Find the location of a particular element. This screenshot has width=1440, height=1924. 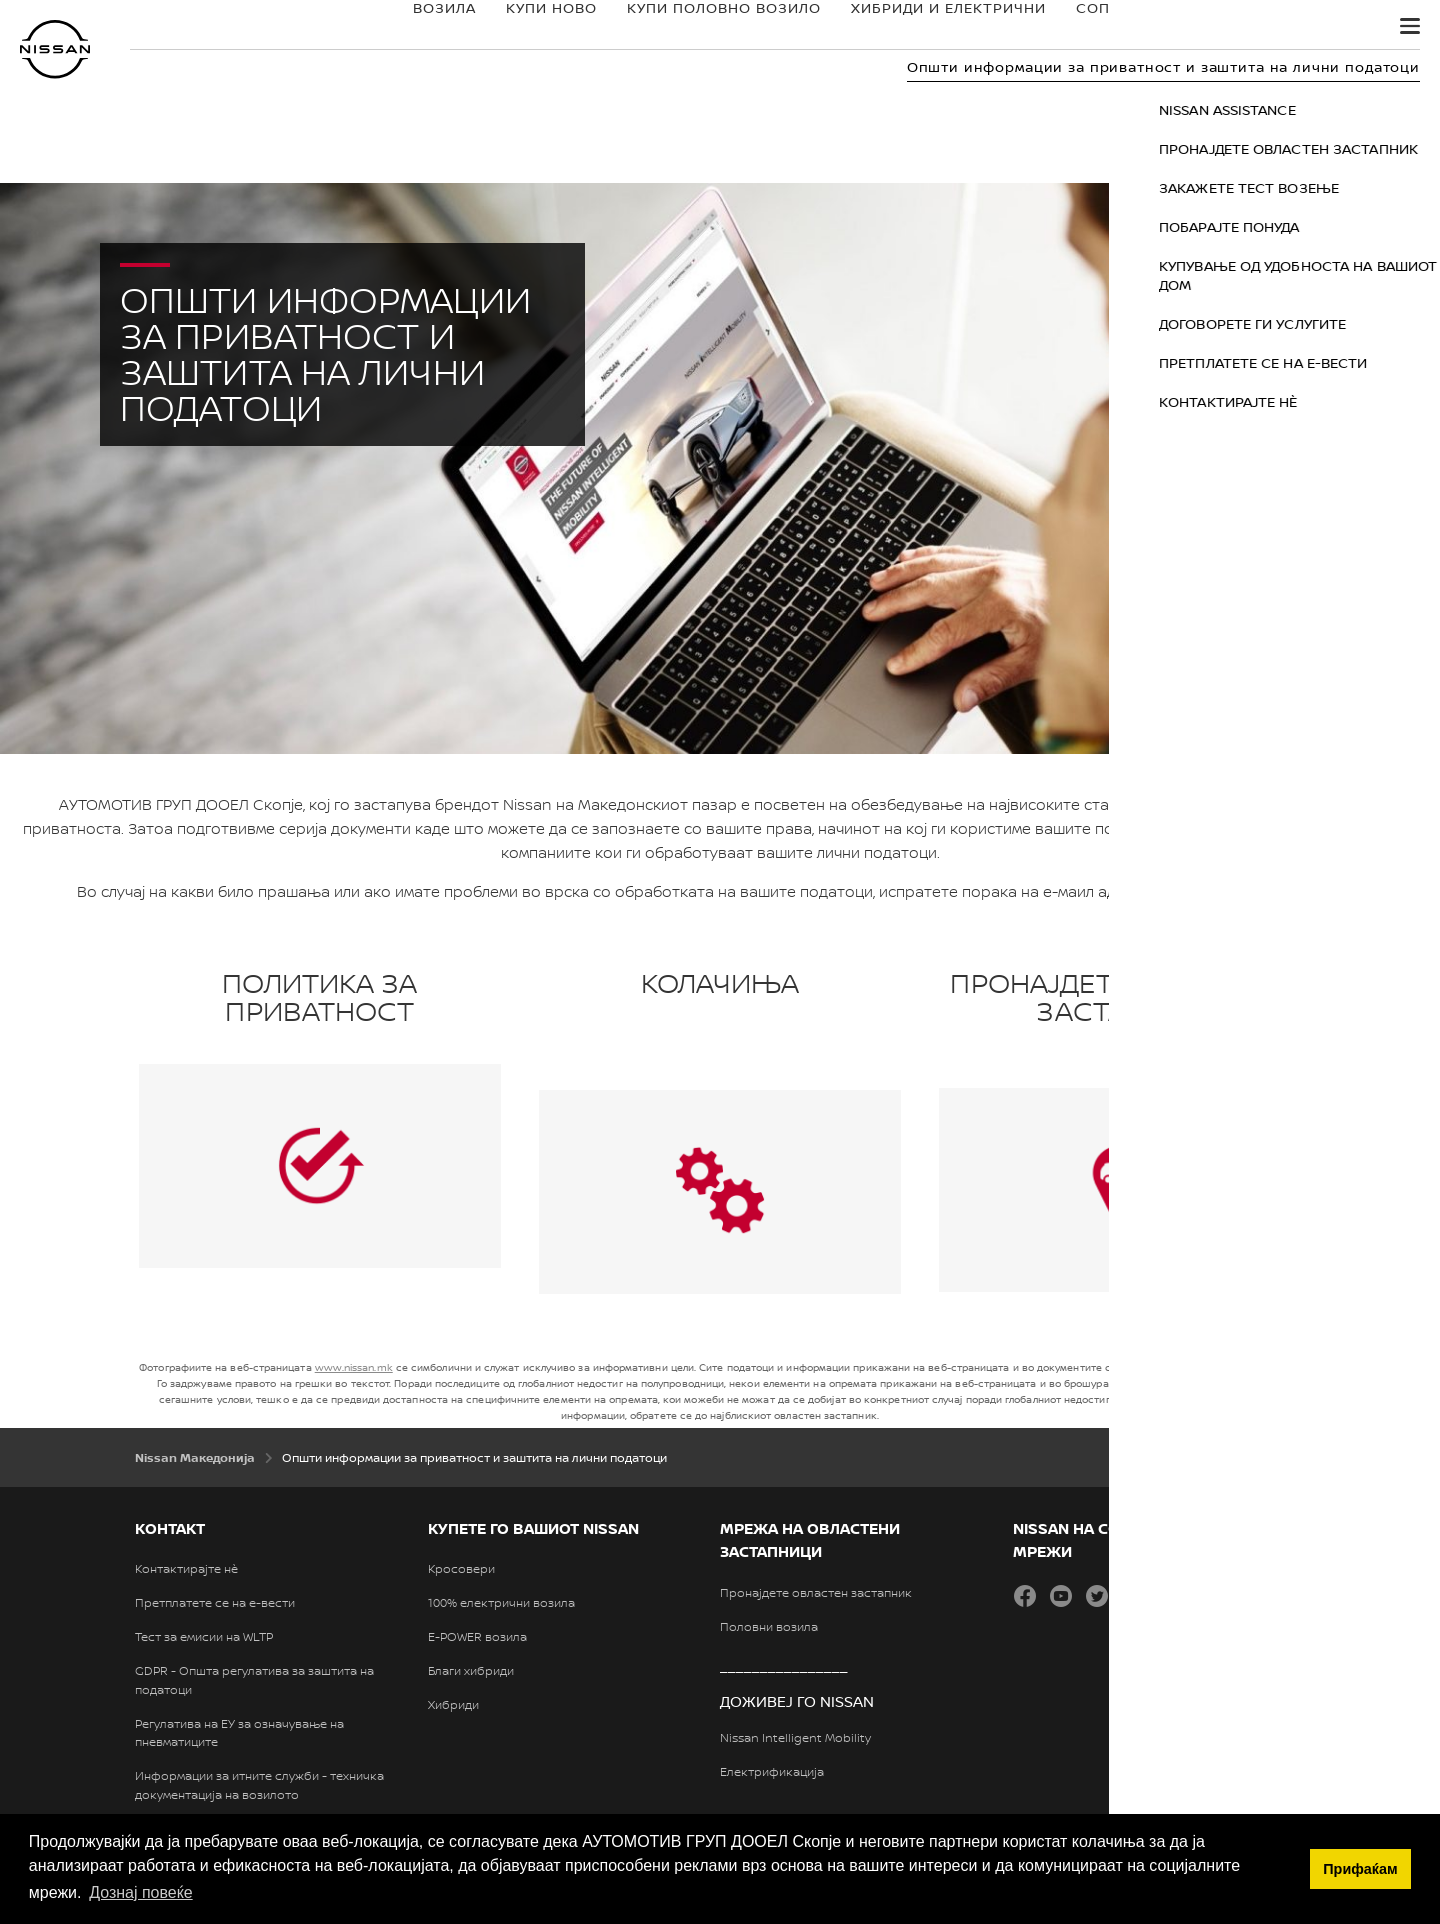

Дознај повеќе [button] is located at coordinates (140, 1892).